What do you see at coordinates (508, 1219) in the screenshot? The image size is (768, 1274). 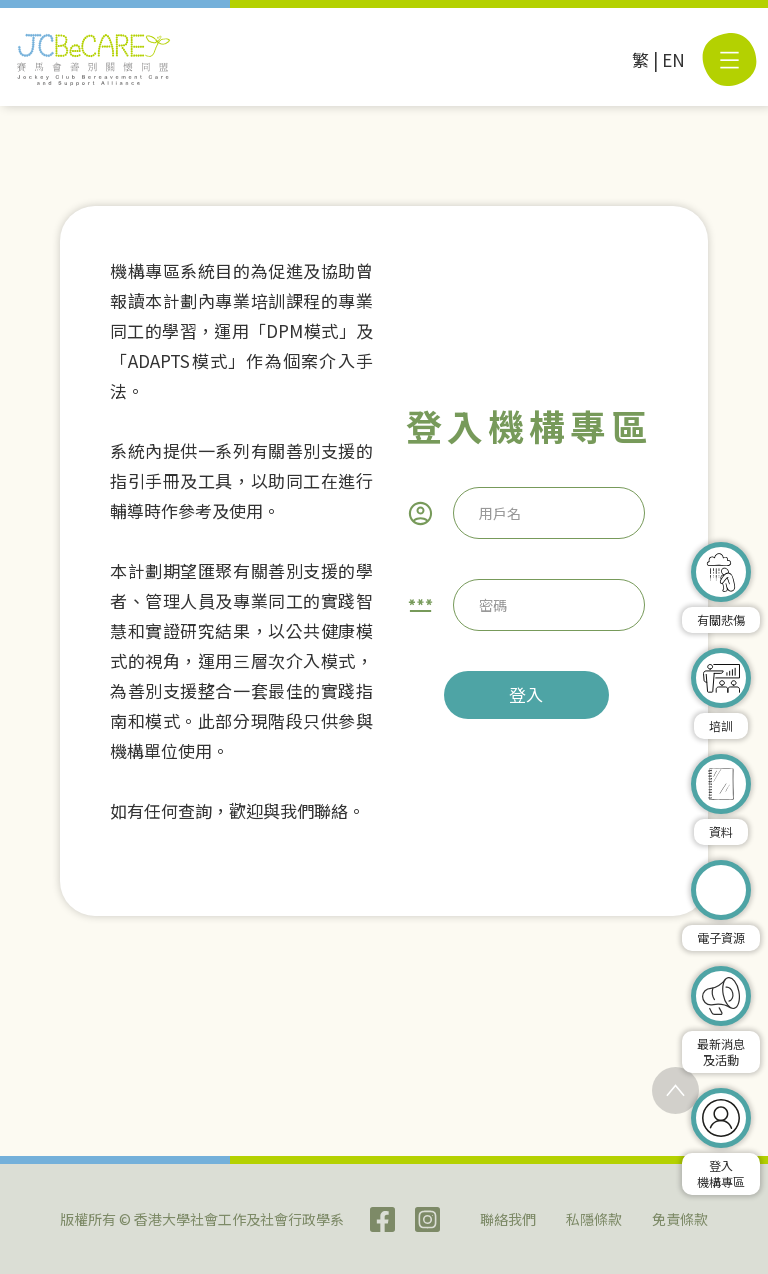 I see `聯絡我們` at bounding box center [508, 1219].